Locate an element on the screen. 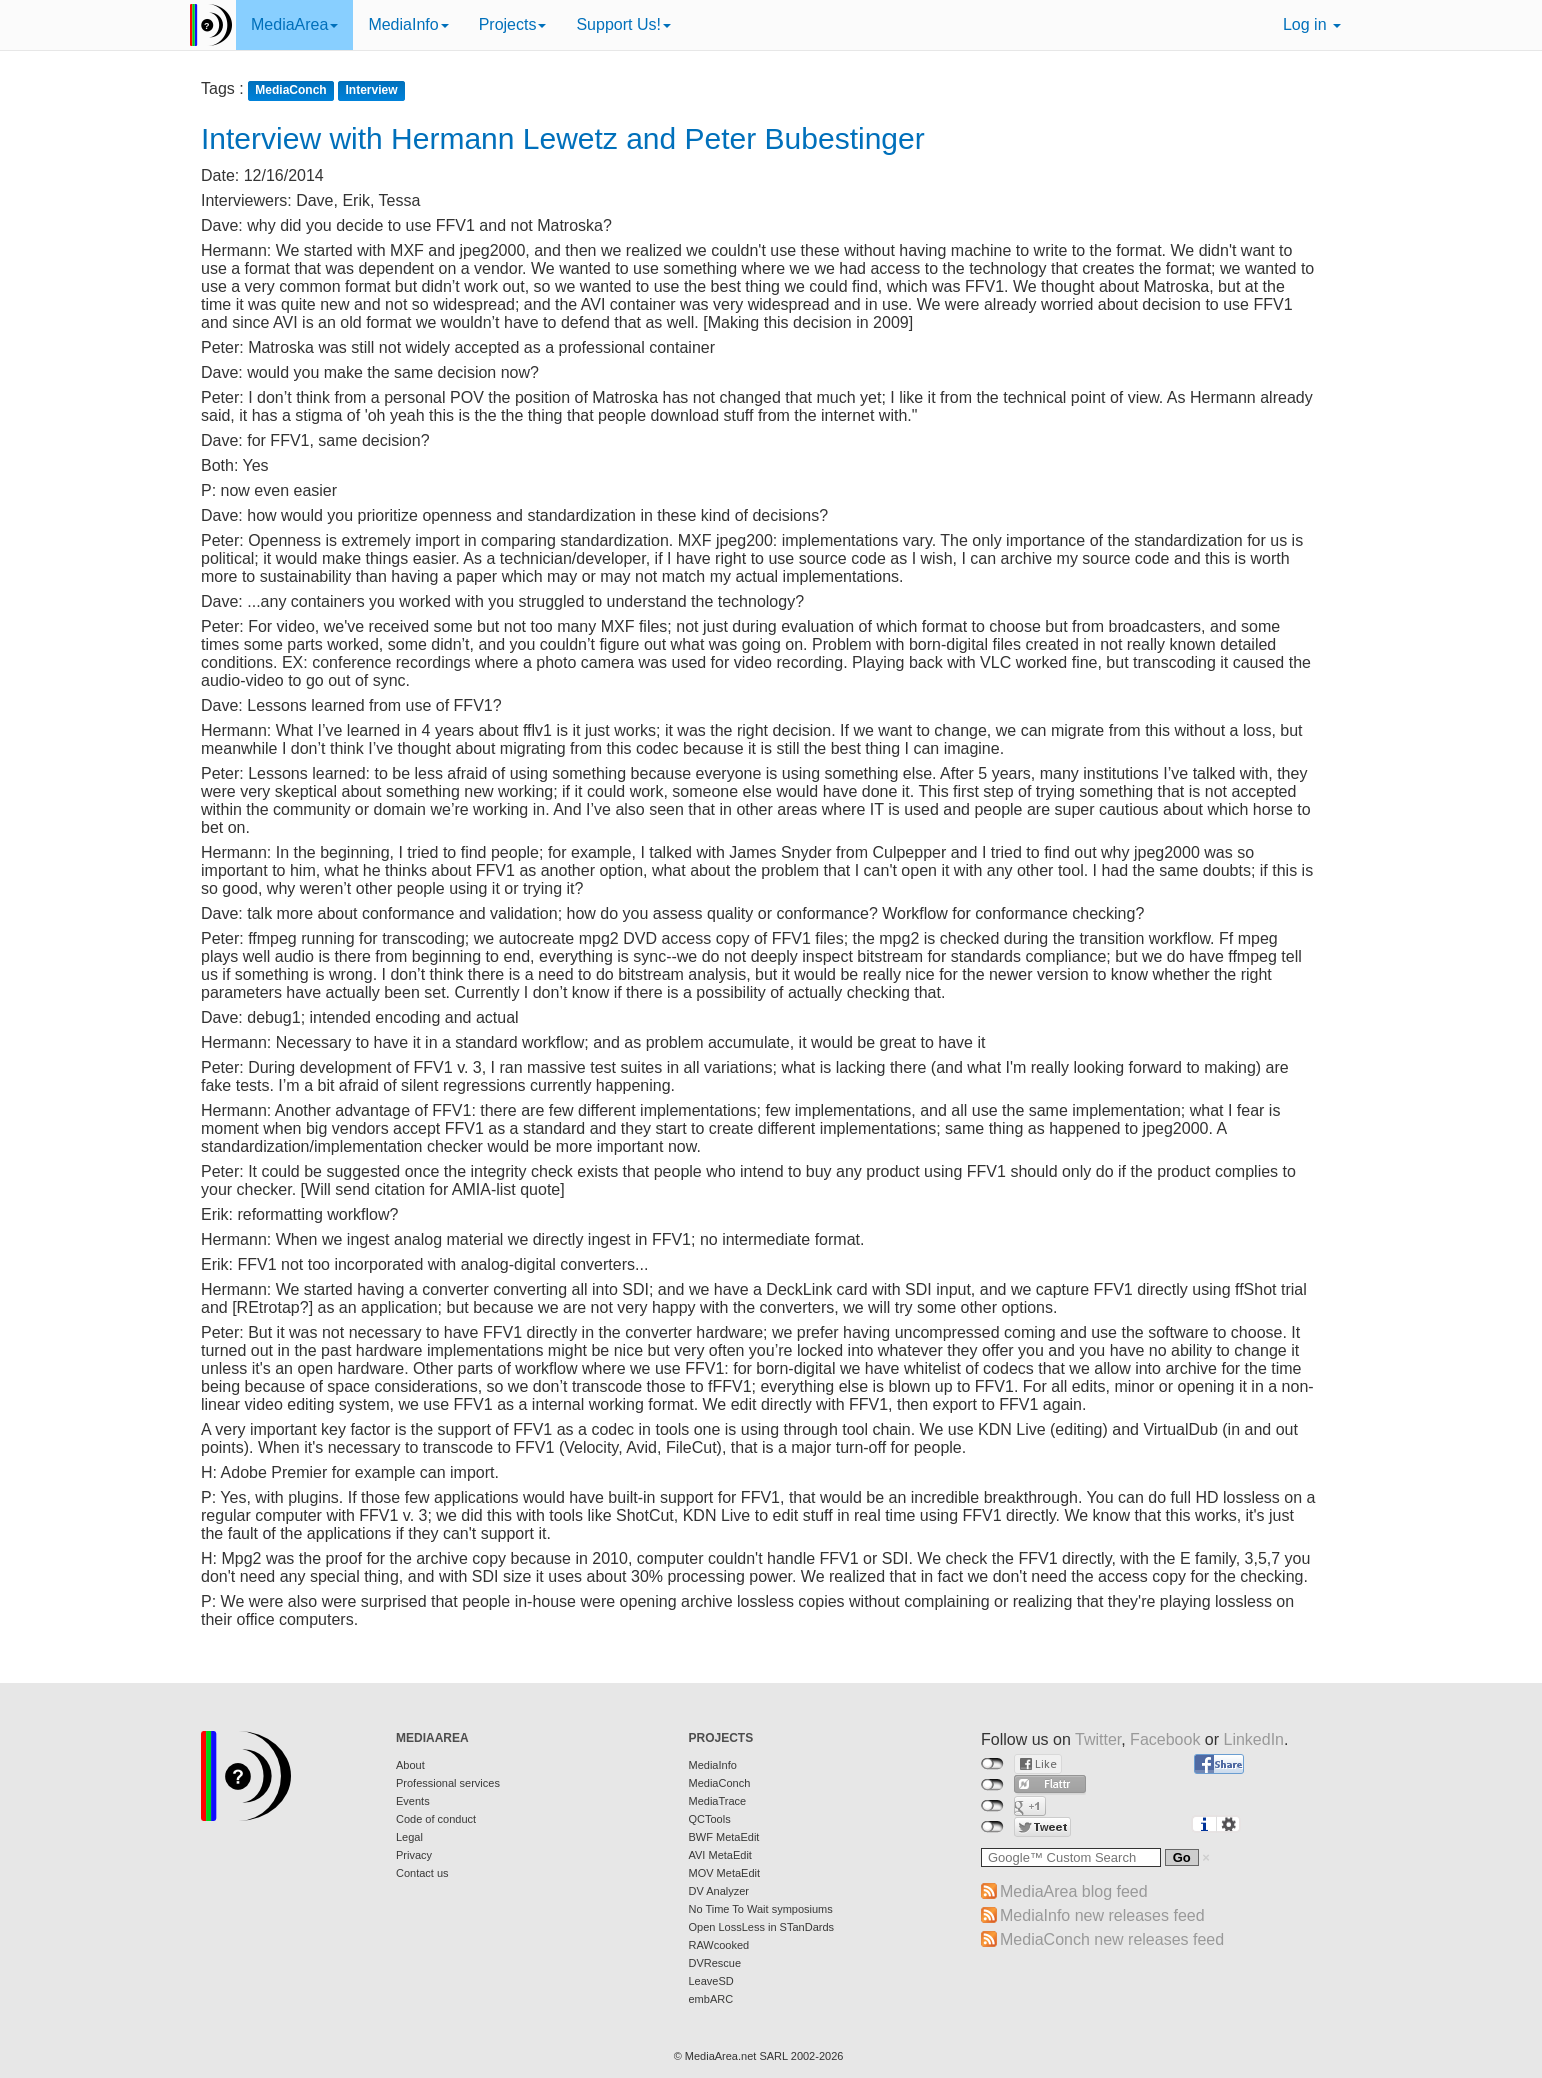 This screenshot has height=2078, width=1542. Twitter is located at coordinates (1098, 1739).